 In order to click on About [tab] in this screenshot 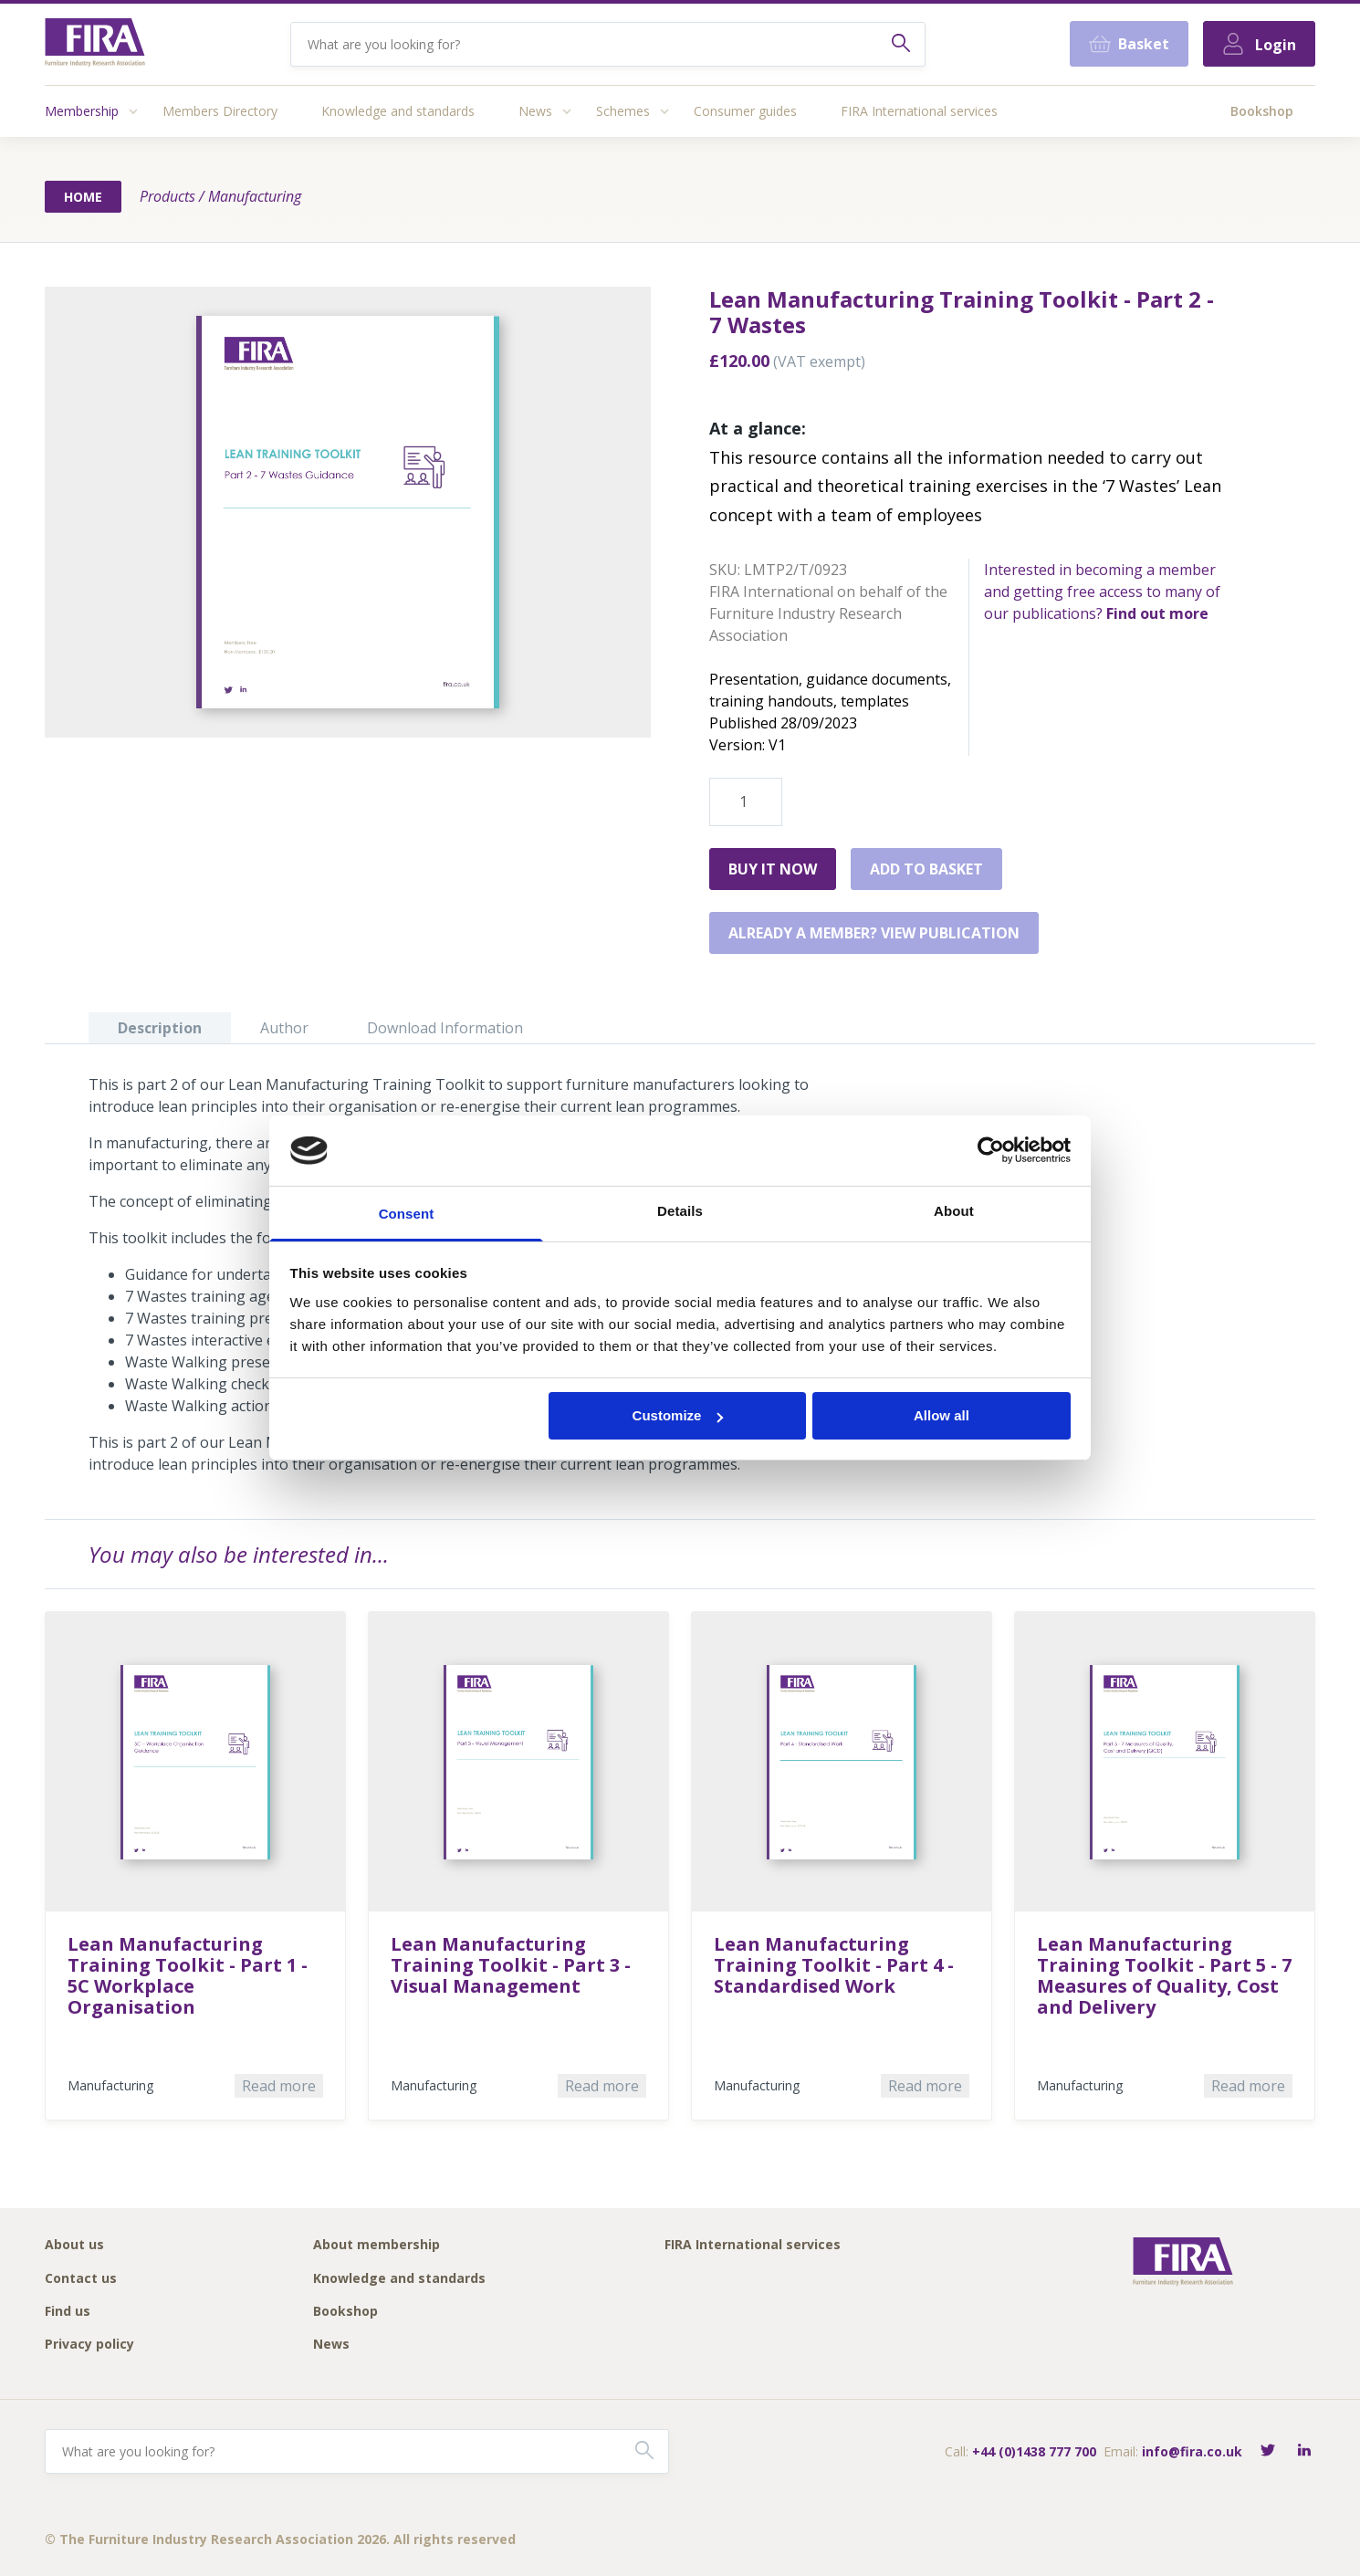, I will do `click(954, 1211)`.